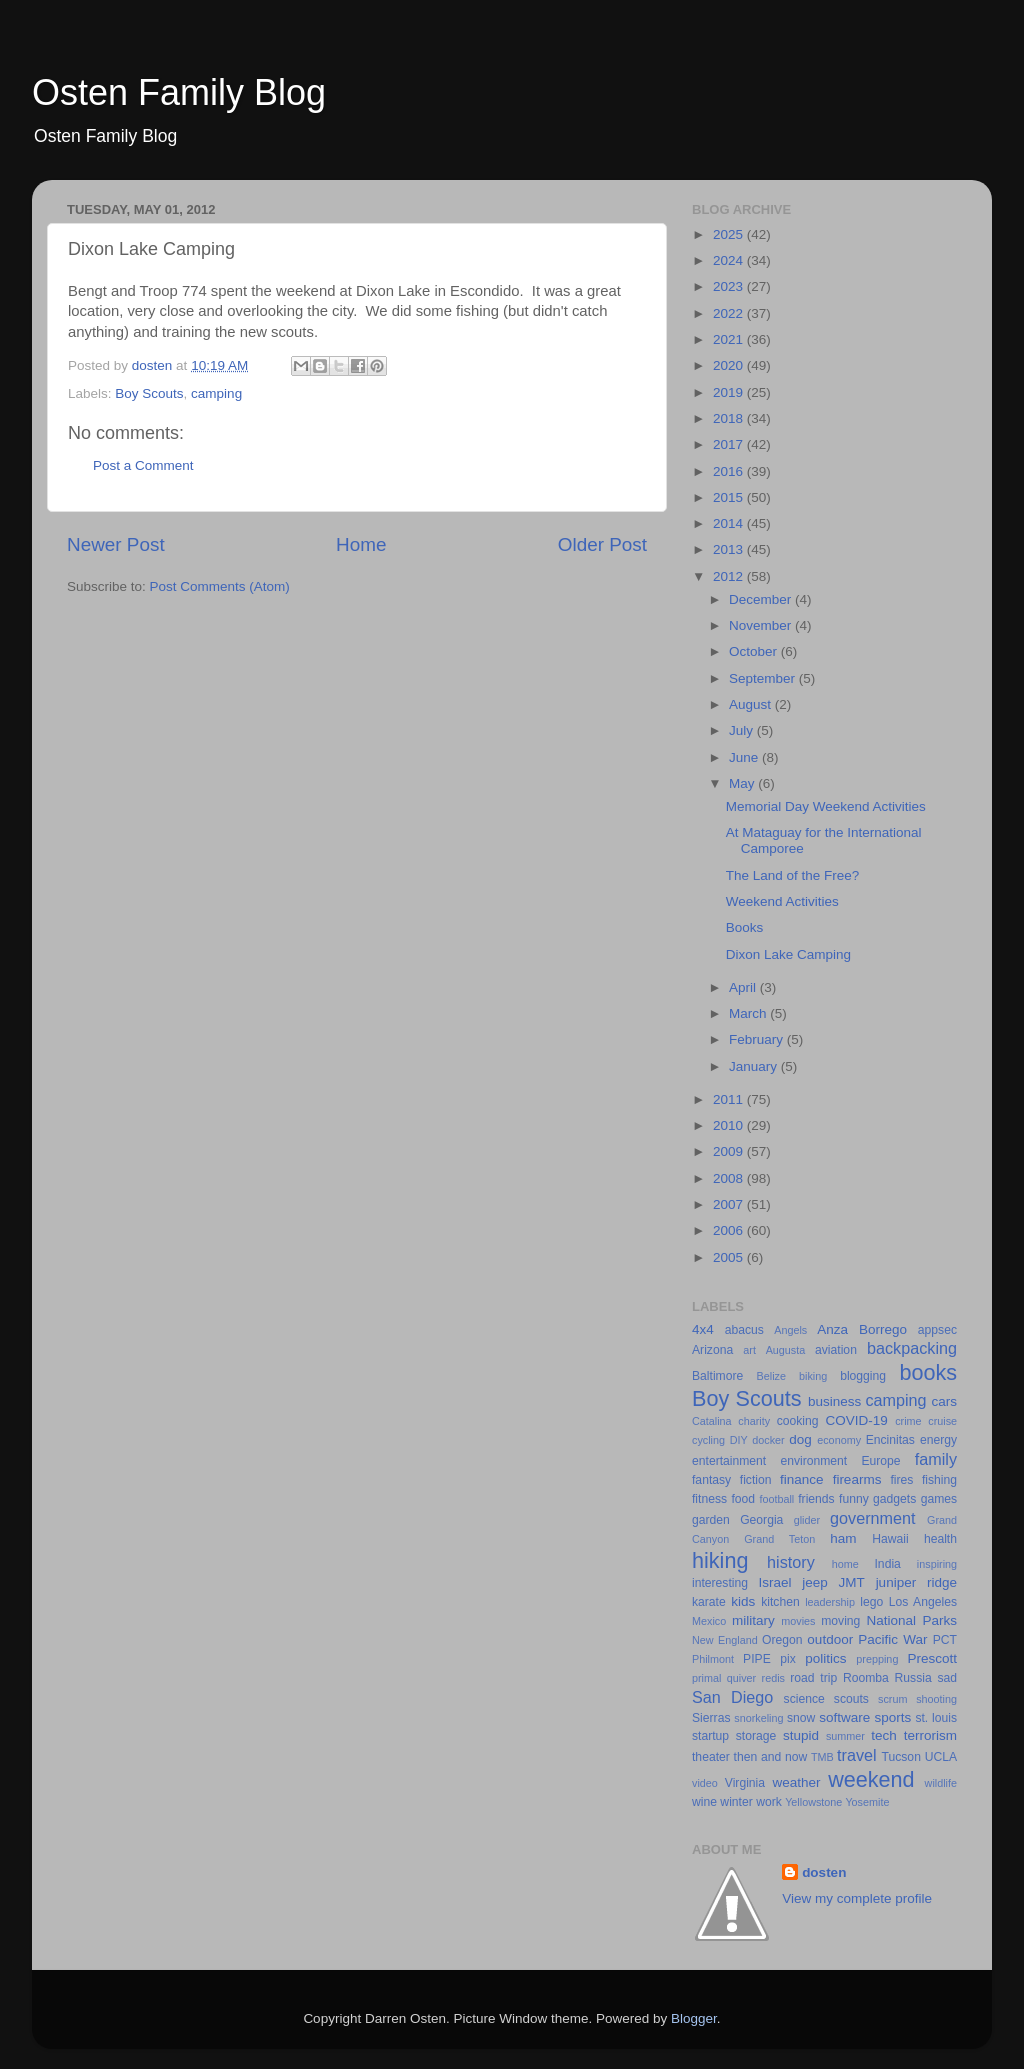 The image size is (1024, 2069). Describe the element at coordinates (705, 1783) in the screenshot. I see `video` at that location.